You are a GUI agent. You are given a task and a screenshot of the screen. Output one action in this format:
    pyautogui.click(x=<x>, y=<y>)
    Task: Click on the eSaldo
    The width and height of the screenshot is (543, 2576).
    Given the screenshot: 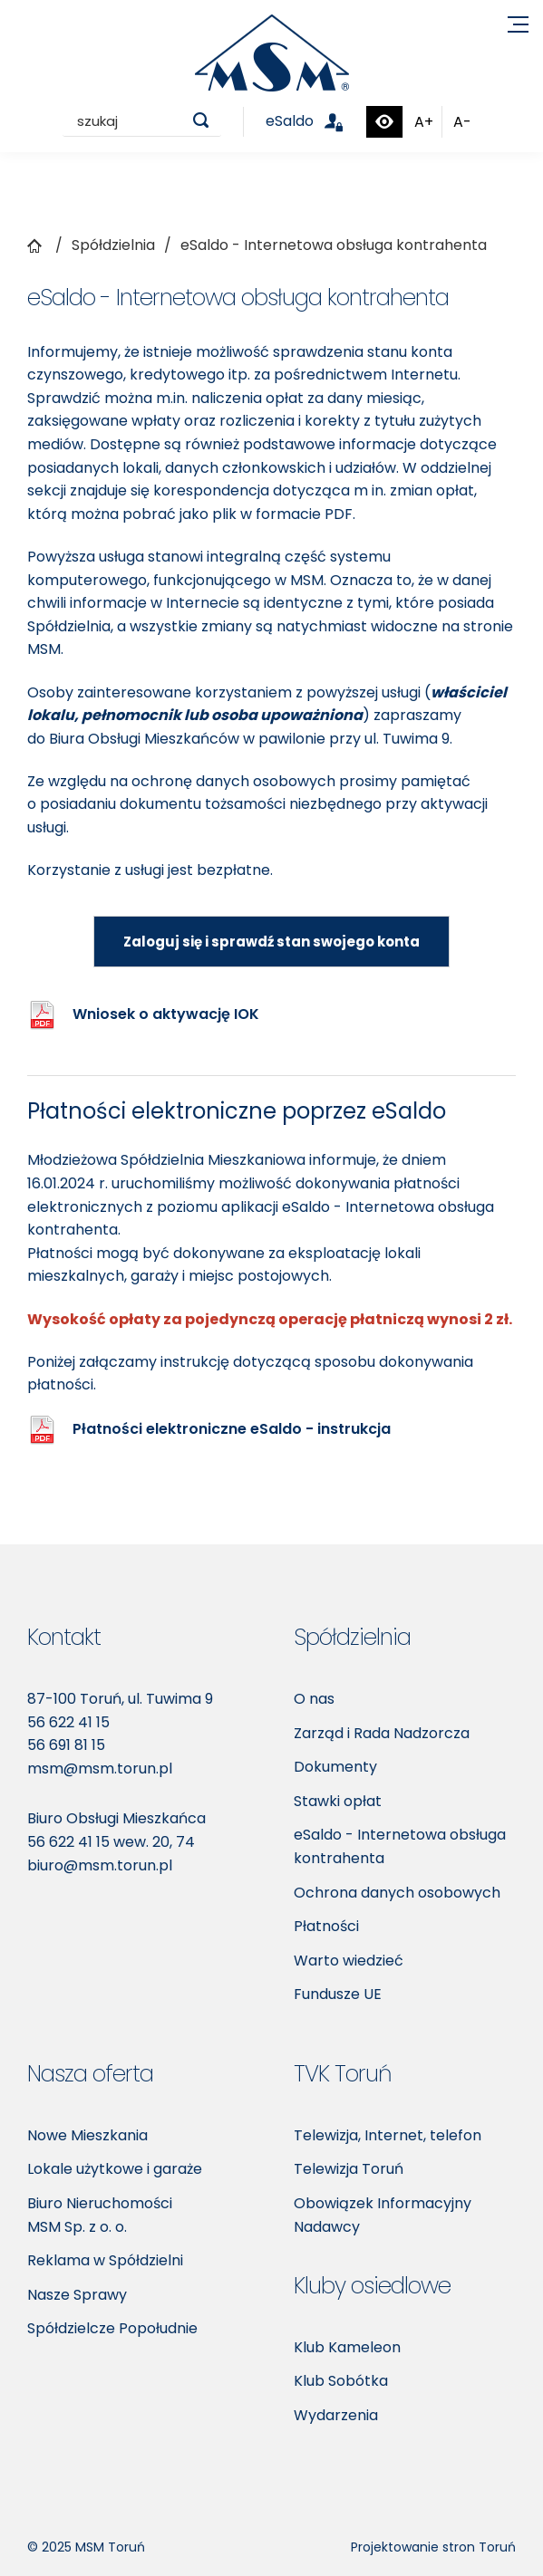 What is the action you would take?
    pyautogui.click(x=315, y=121)
    